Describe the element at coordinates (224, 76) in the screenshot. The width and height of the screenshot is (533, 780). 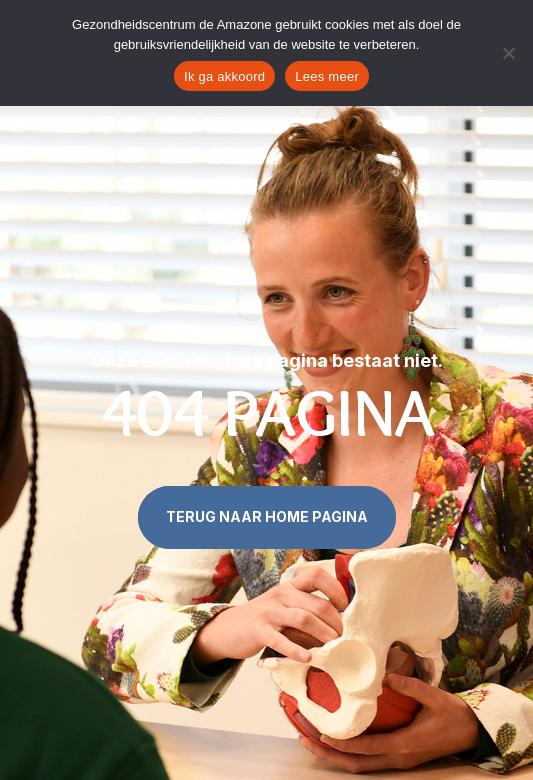
I see `Ik ga akkoord` at that location.